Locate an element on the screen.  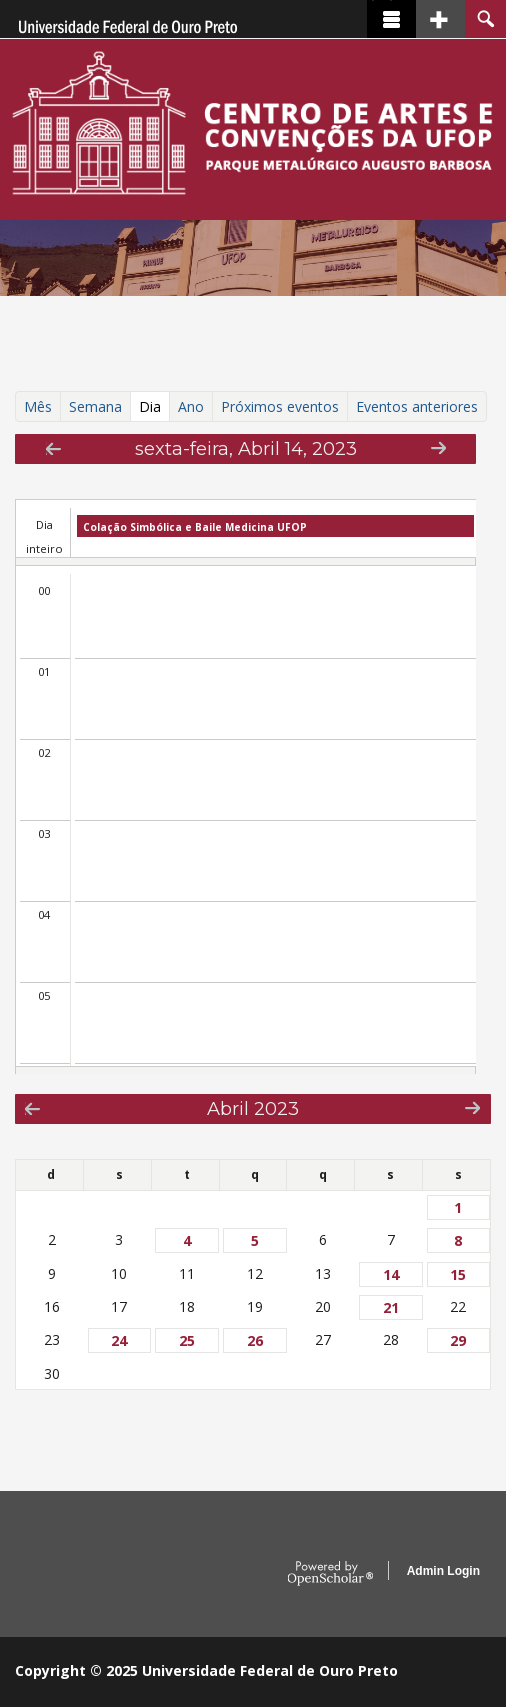
29 is located at coordinates (458, 1340).